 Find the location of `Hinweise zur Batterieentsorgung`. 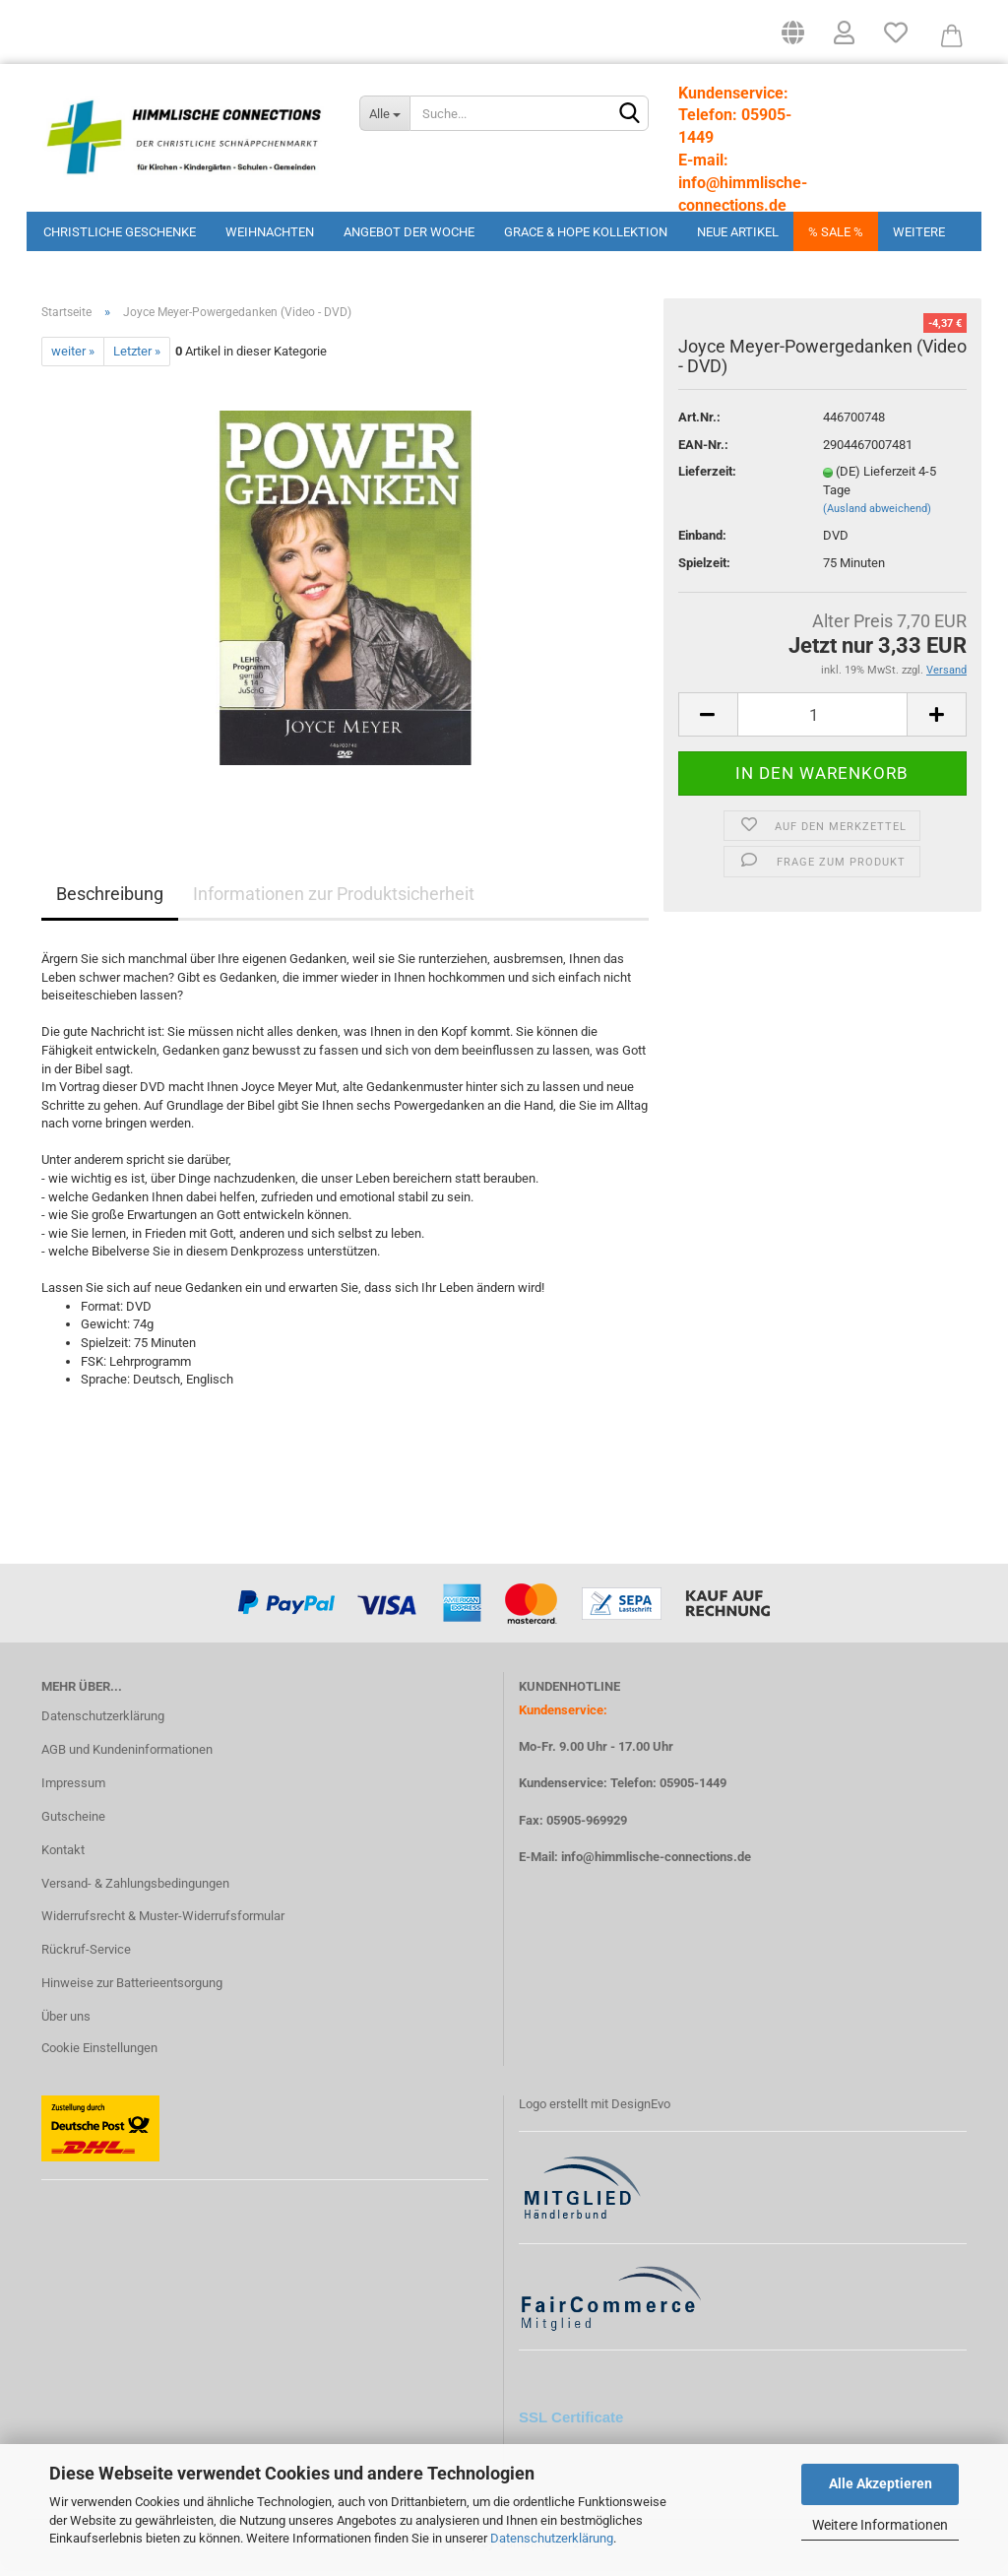

Hinweise zur Batterieentsorgung is located at coordinates (131, 1989).